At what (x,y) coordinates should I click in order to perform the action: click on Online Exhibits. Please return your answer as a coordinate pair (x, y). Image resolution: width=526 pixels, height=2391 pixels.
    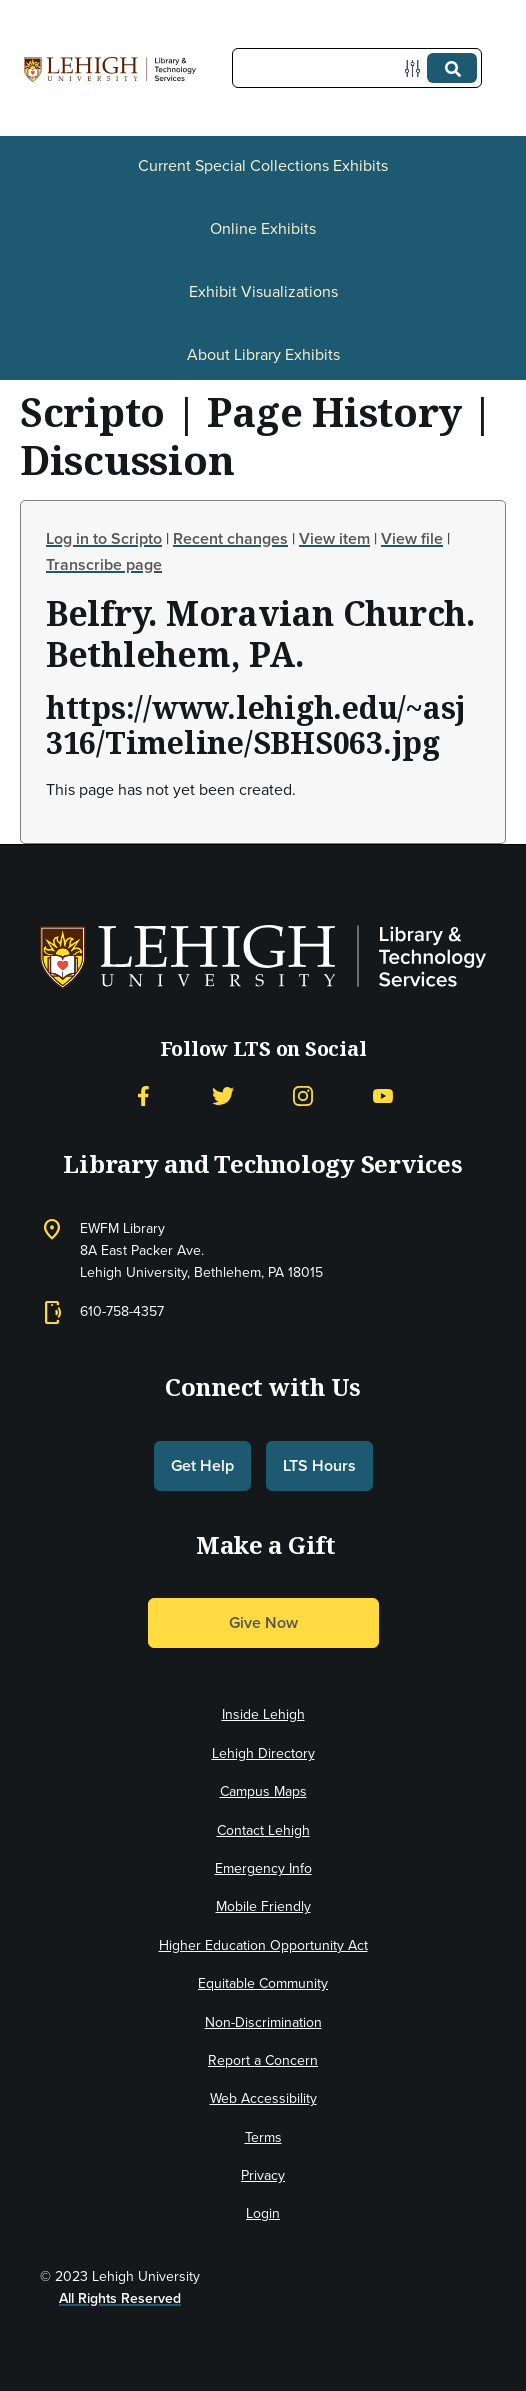
    Looking at the image, I should click on (263, 228).